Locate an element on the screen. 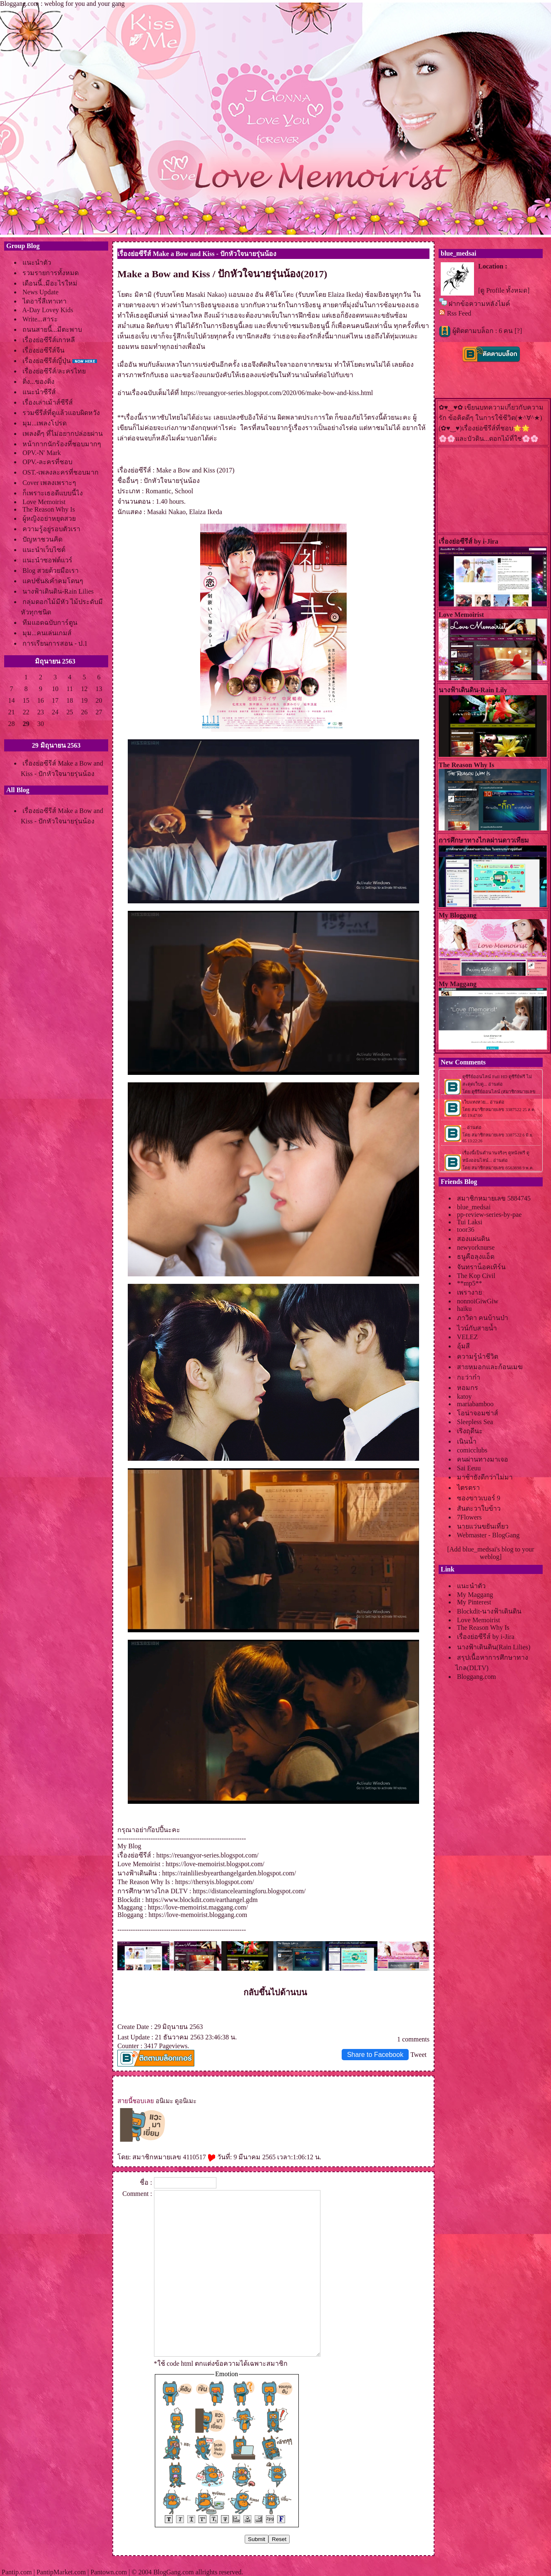 The width and height of the screenshot is (551, 2576). 7Flowers is located at coordinates (469, 1517).